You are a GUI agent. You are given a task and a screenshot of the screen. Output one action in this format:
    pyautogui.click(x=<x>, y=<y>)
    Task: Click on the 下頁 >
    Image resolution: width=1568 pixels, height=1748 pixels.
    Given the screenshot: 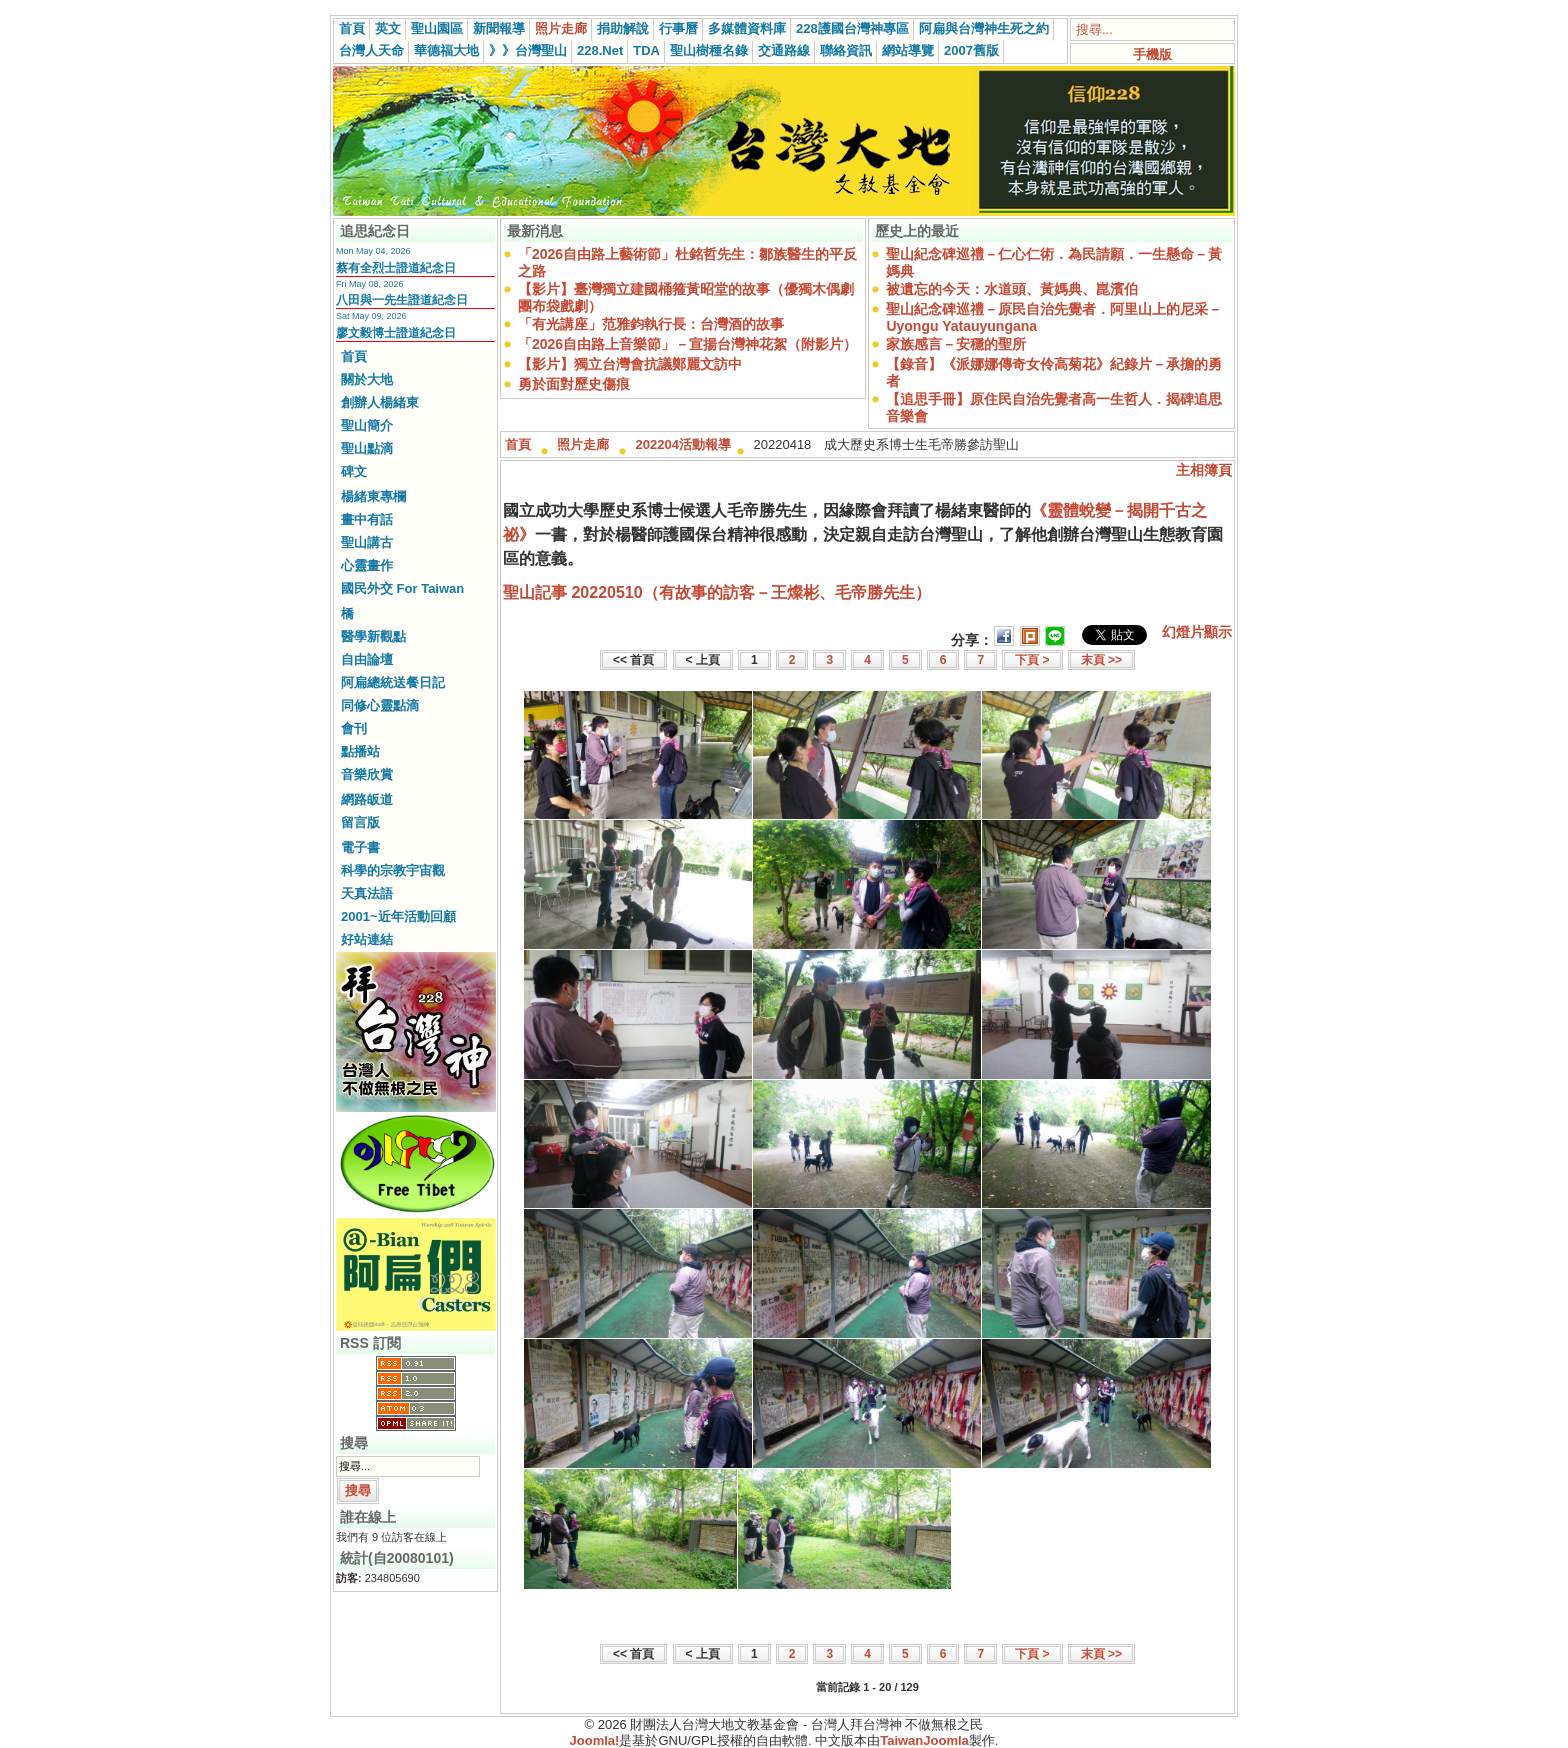 What is the action you would take?
    pyautogui.click(x=1032, y=660)
    